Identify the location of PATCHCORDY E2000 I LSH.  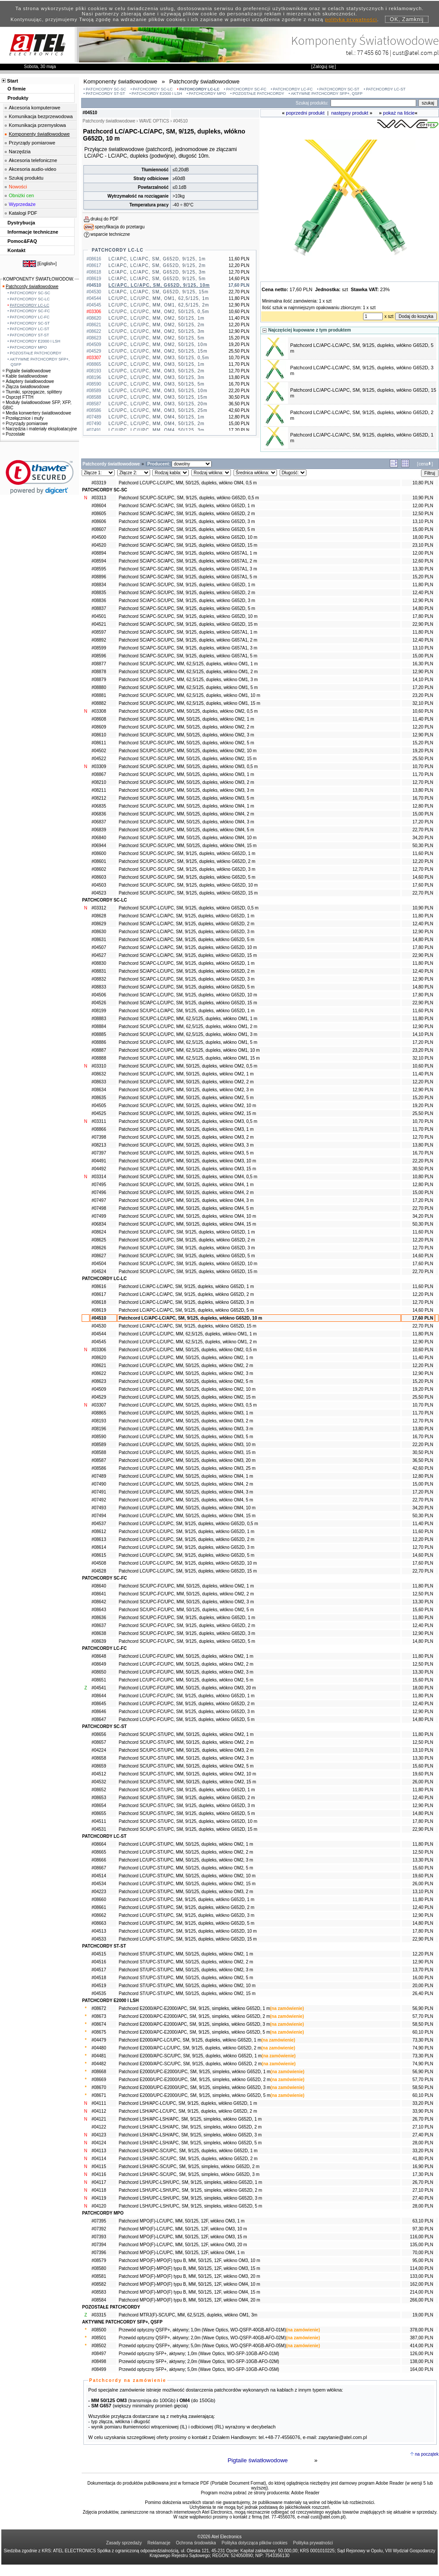
(157, 93).